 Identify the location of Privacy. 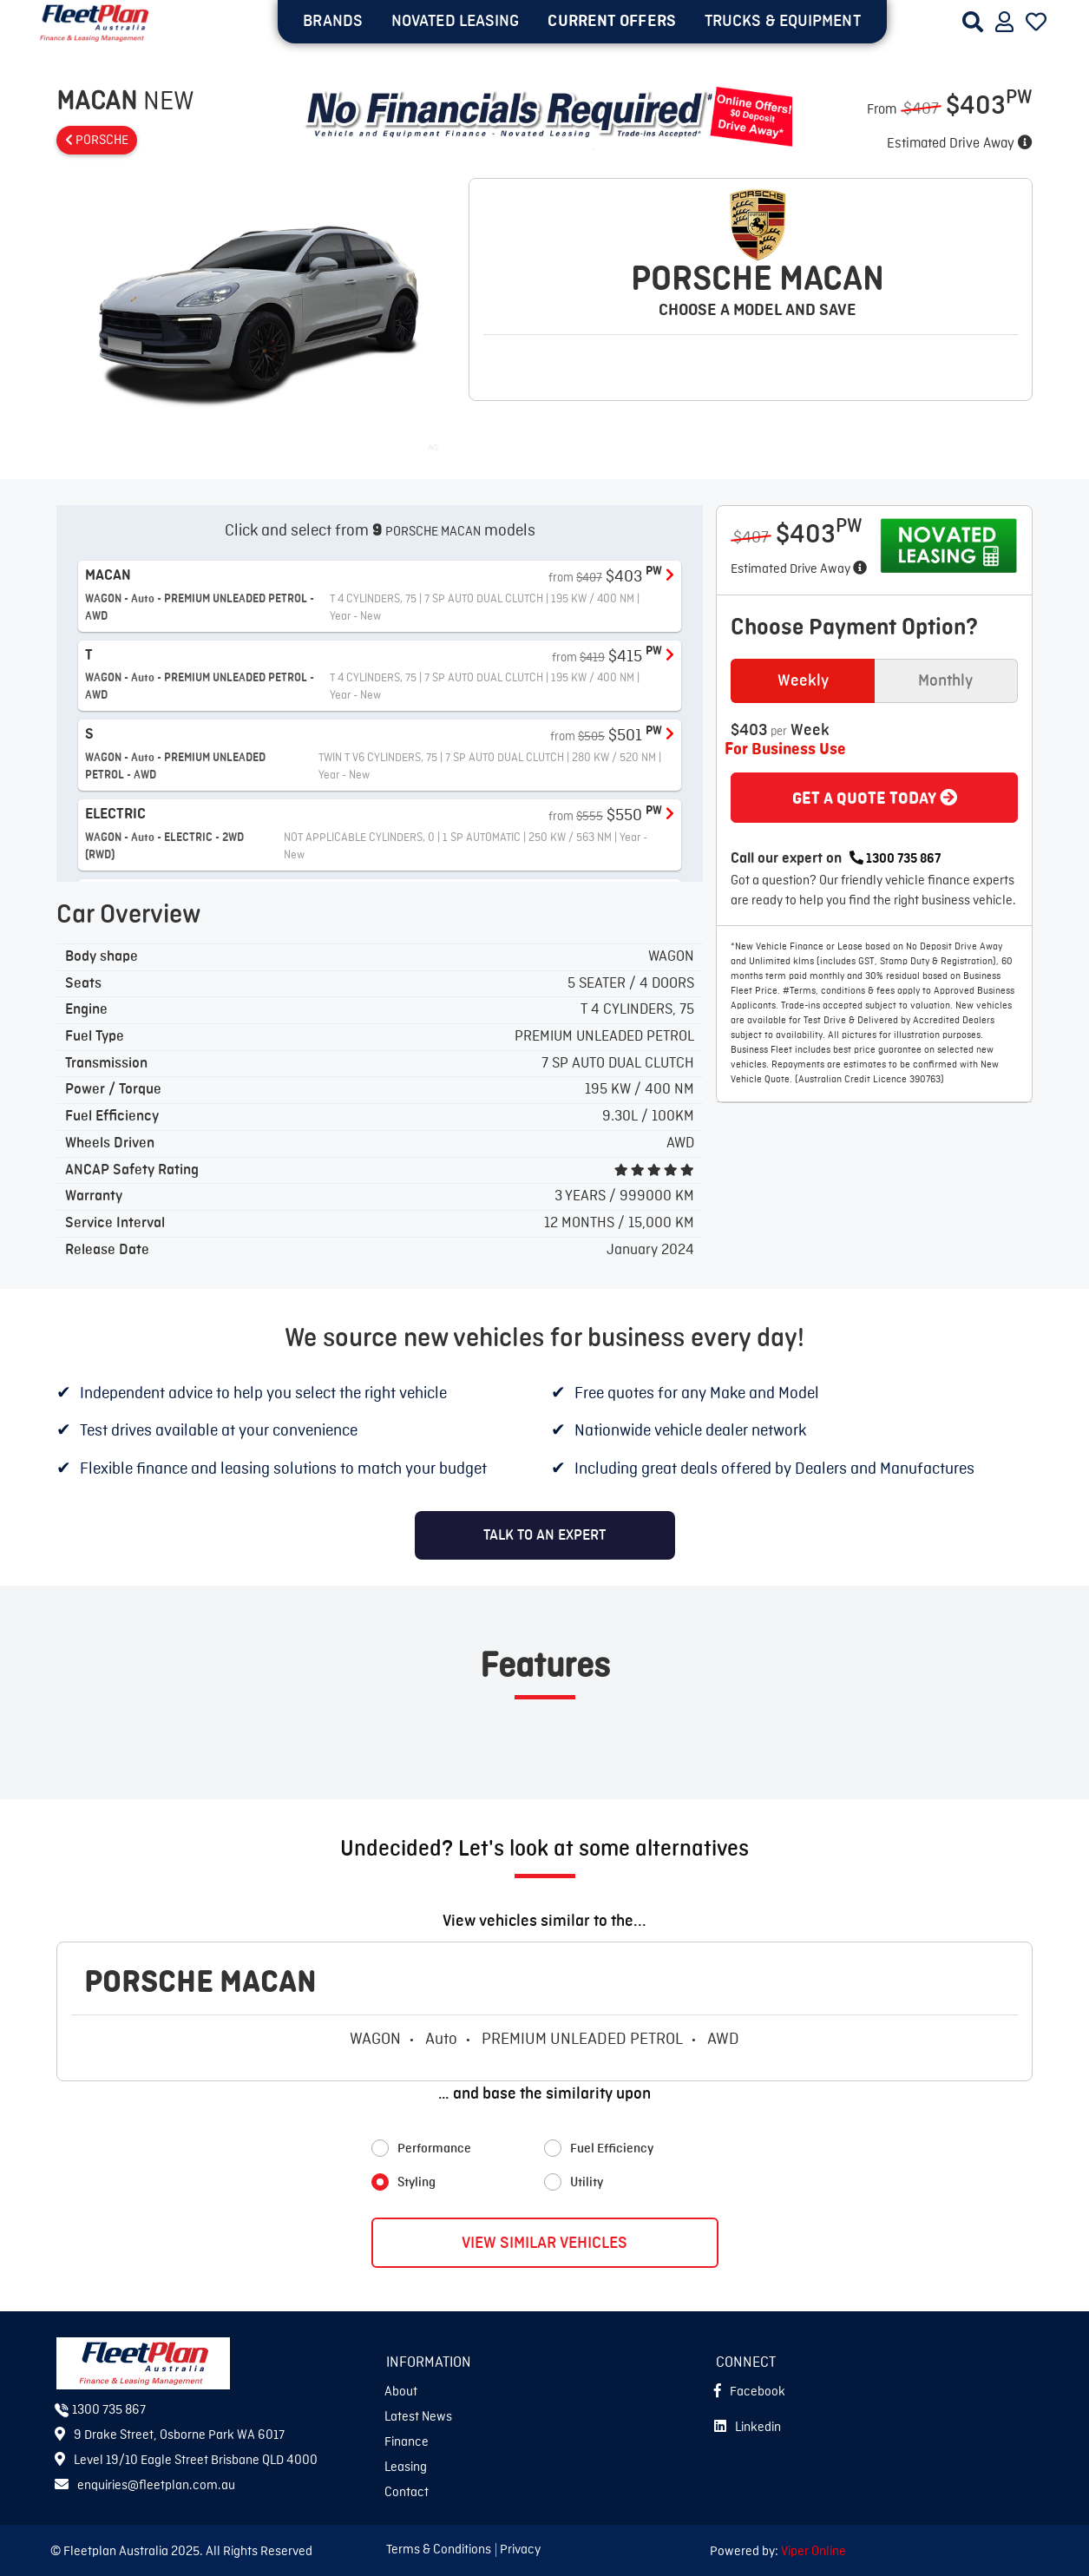
(520, 2550).